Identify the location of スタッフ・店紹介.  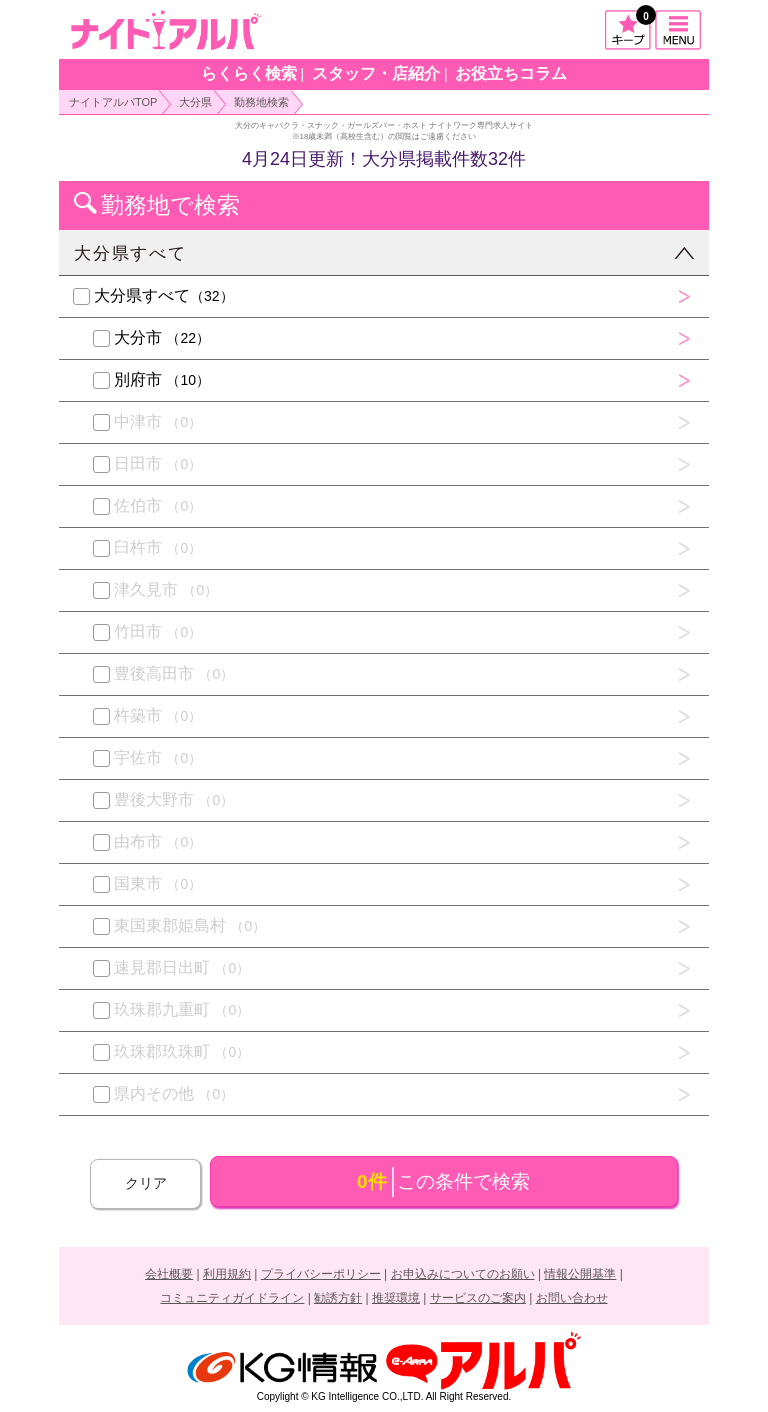
(376, 73).